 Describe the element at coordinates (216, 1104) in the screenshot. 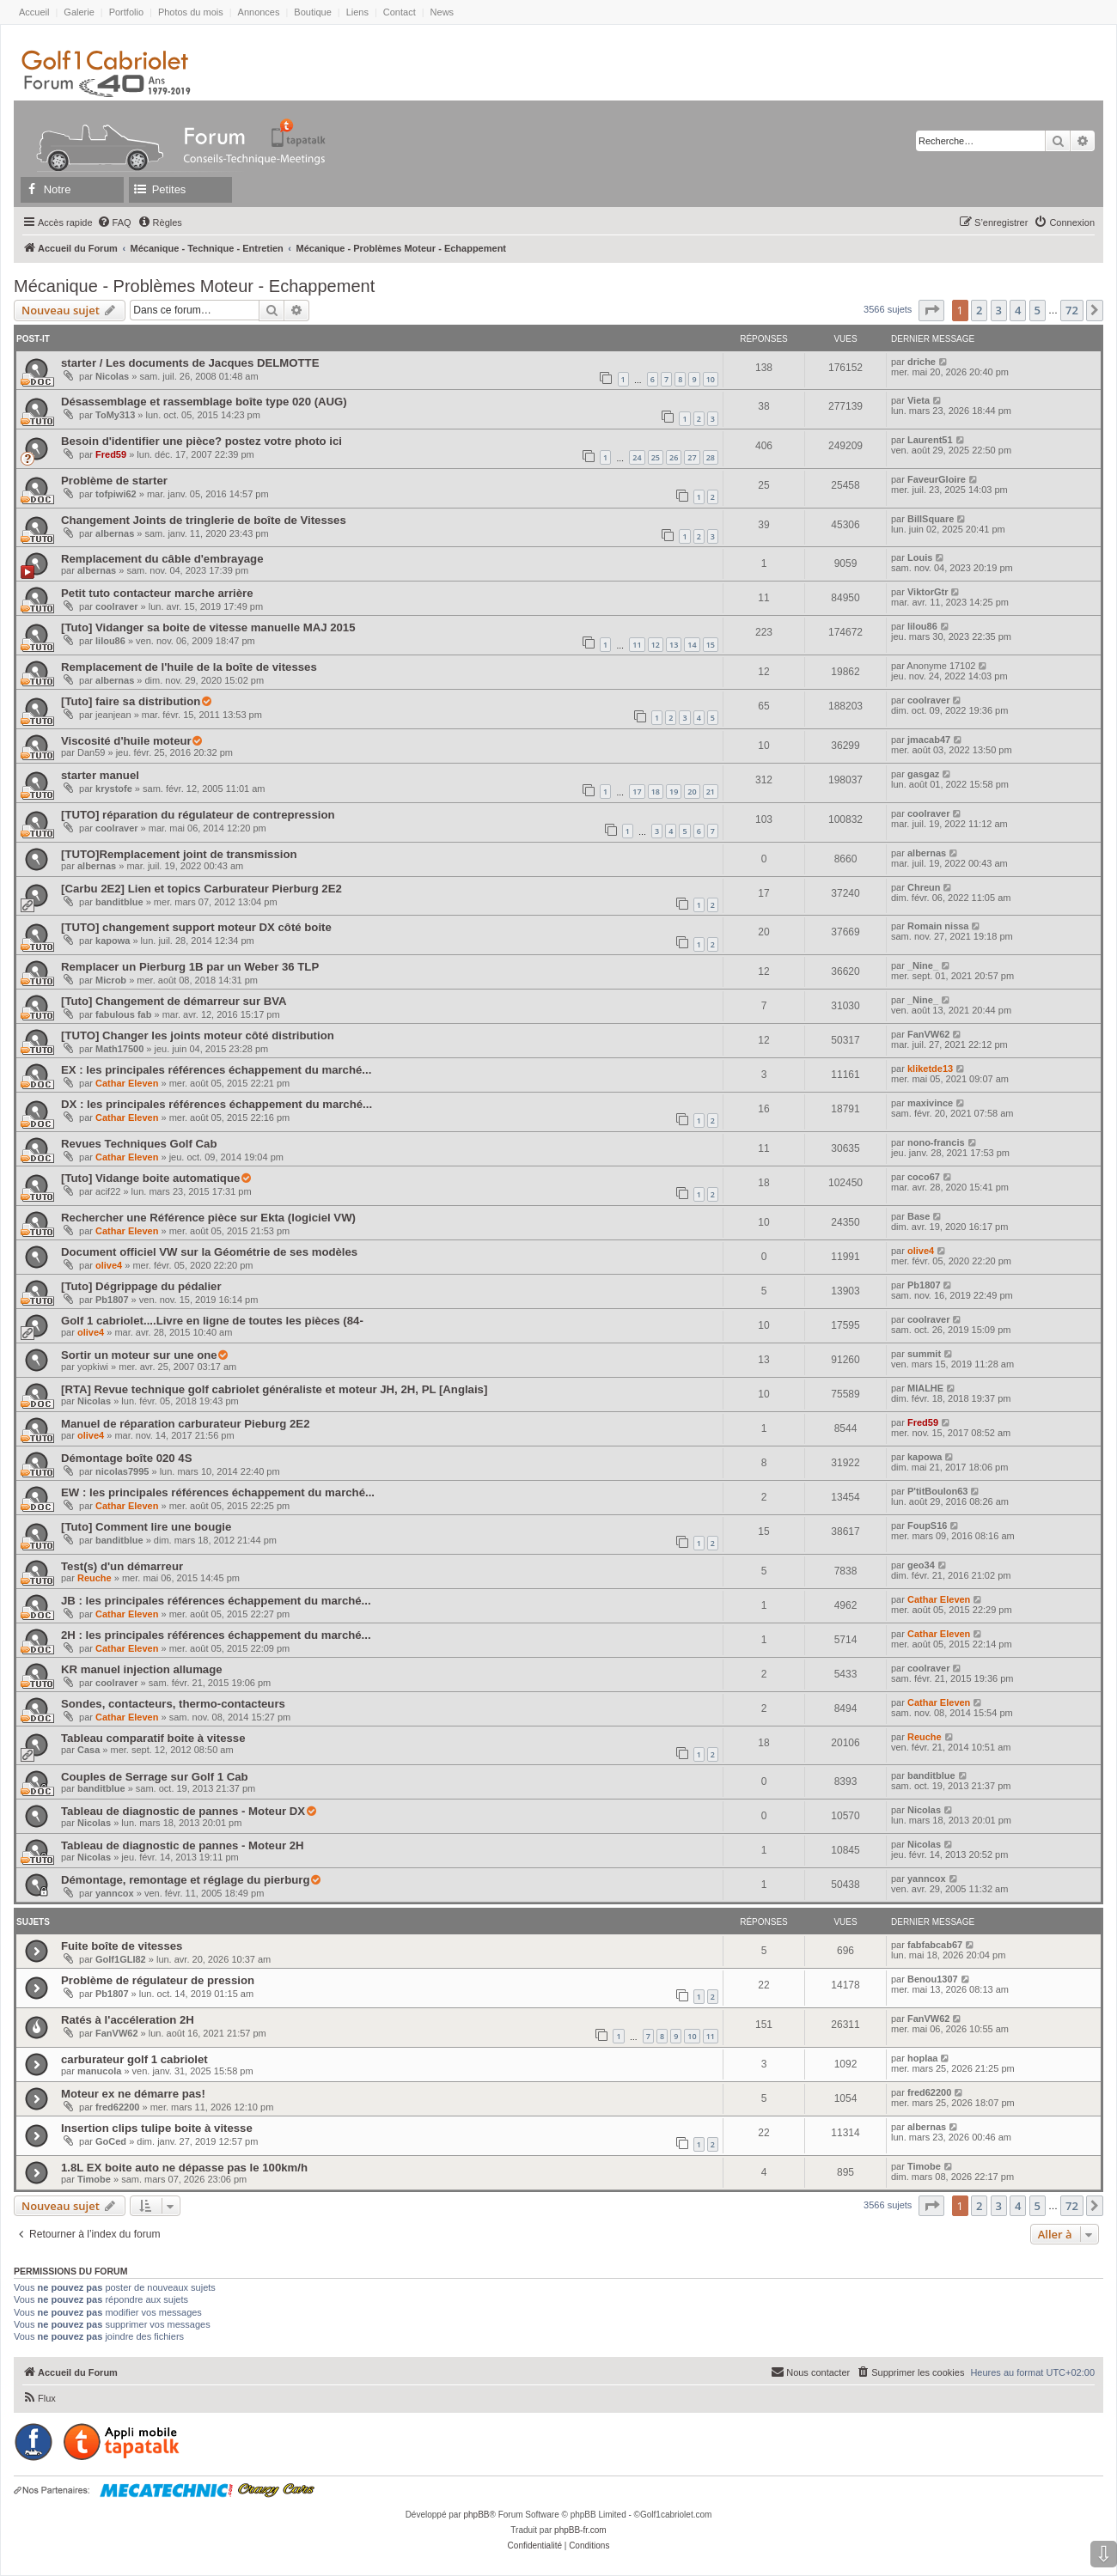

I see `DX : les principales références échappement du marché...` at that location.